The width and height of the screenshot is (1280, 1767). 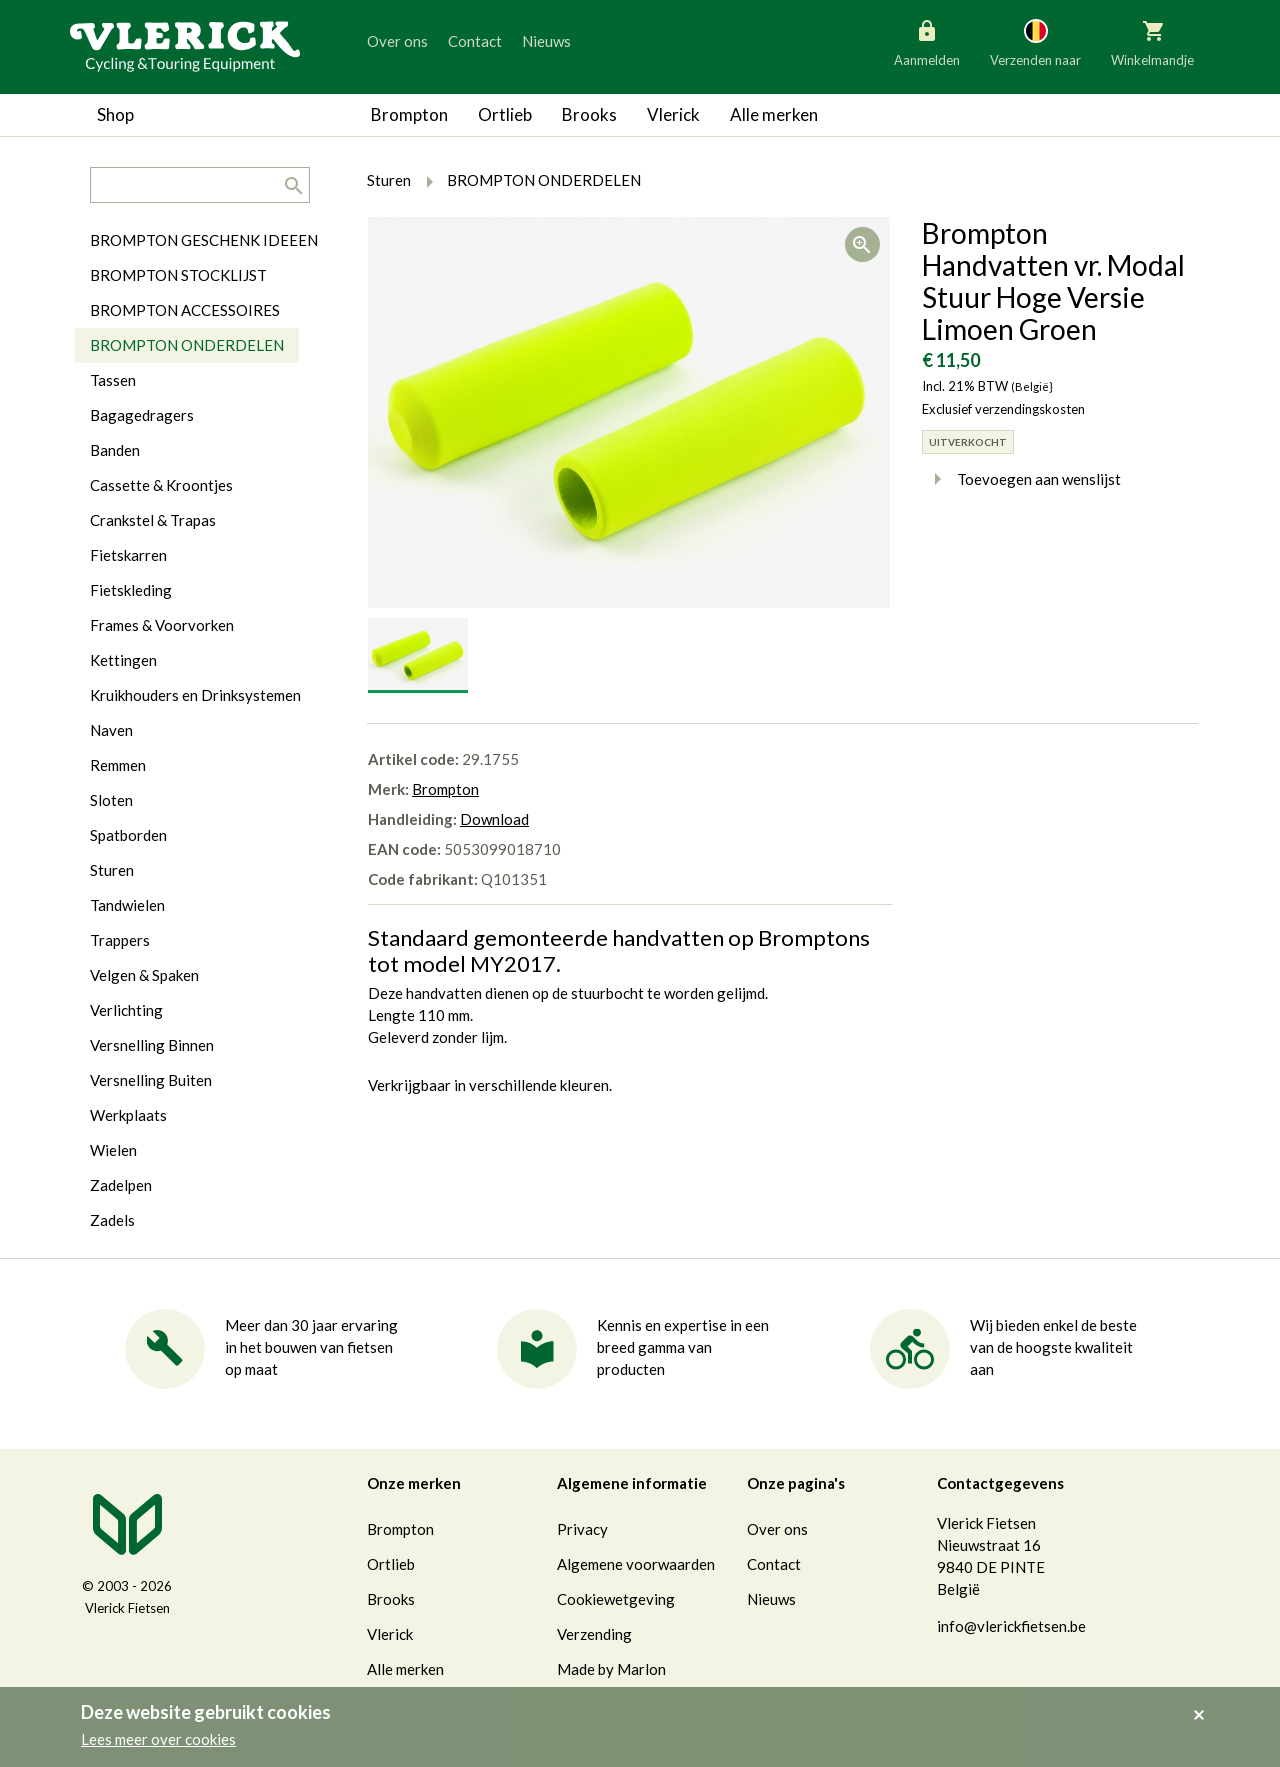 I want to click on Brooks, so click(x=589, y=114).